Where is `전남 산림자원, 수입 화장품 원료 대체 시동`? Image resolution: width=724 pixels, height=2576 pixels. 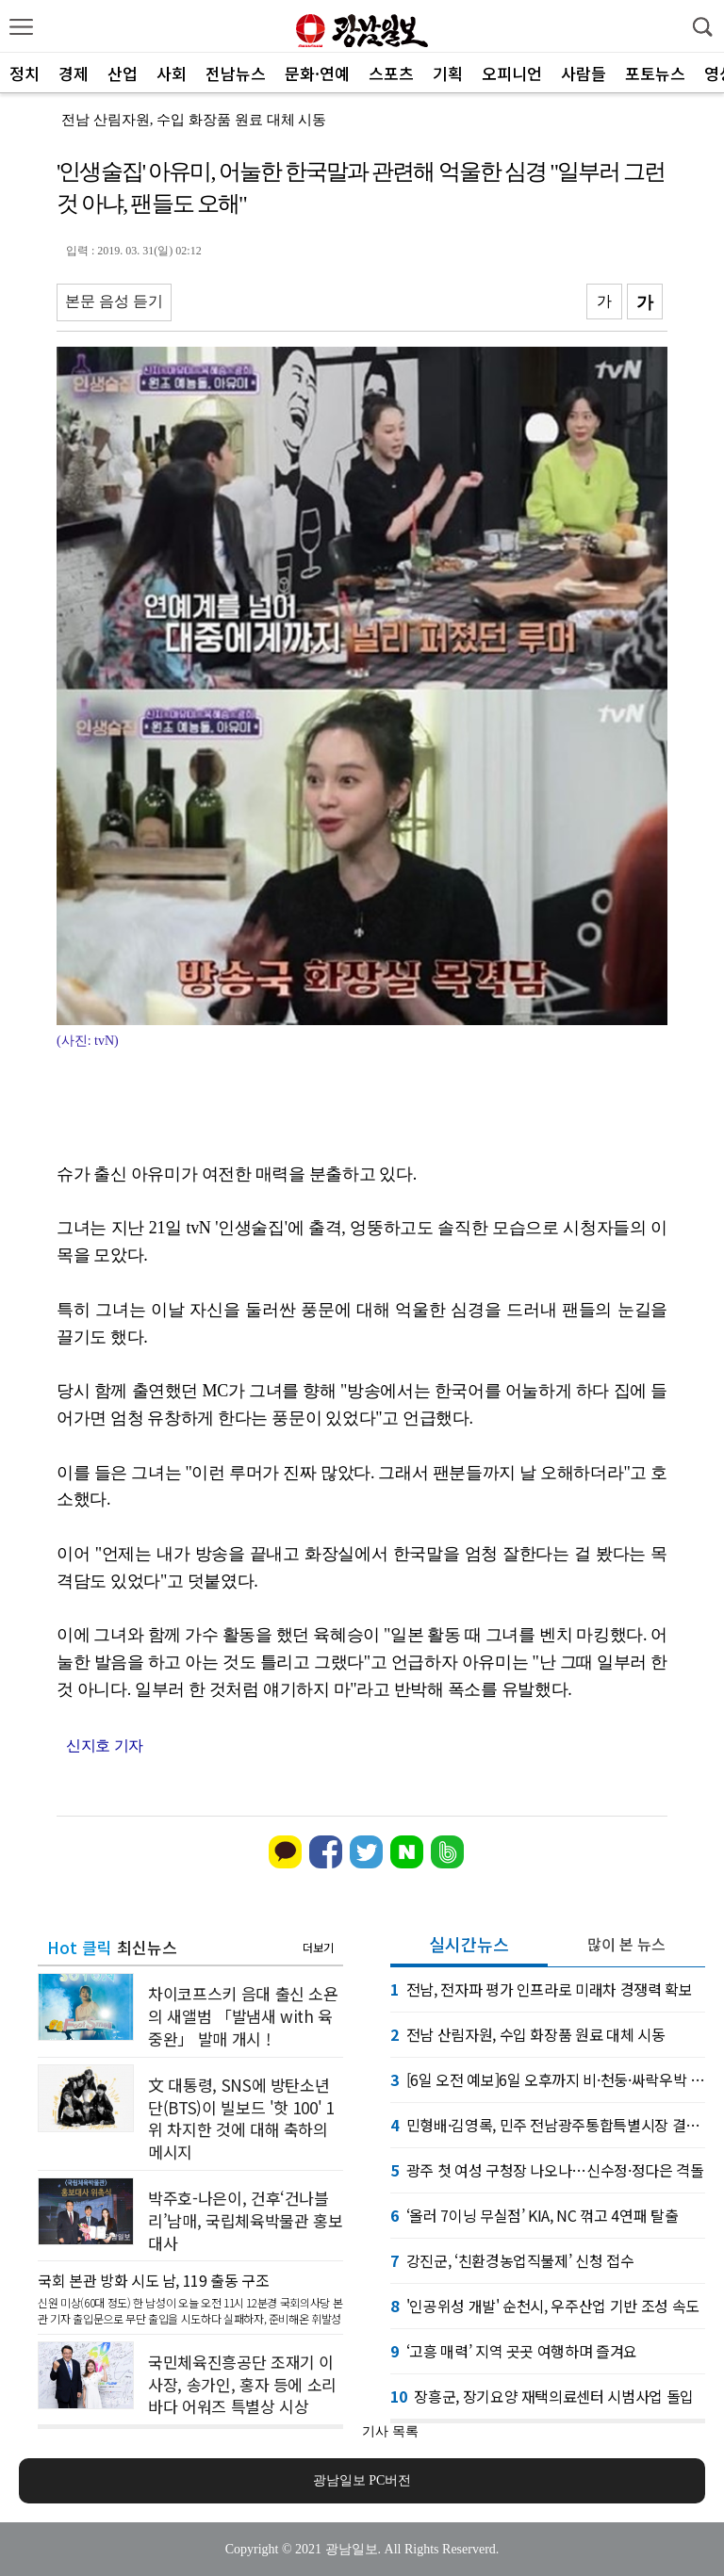
전남 산림자원, 수입 화장품 원료 대체 시동 is located at coordinates (193, 119).